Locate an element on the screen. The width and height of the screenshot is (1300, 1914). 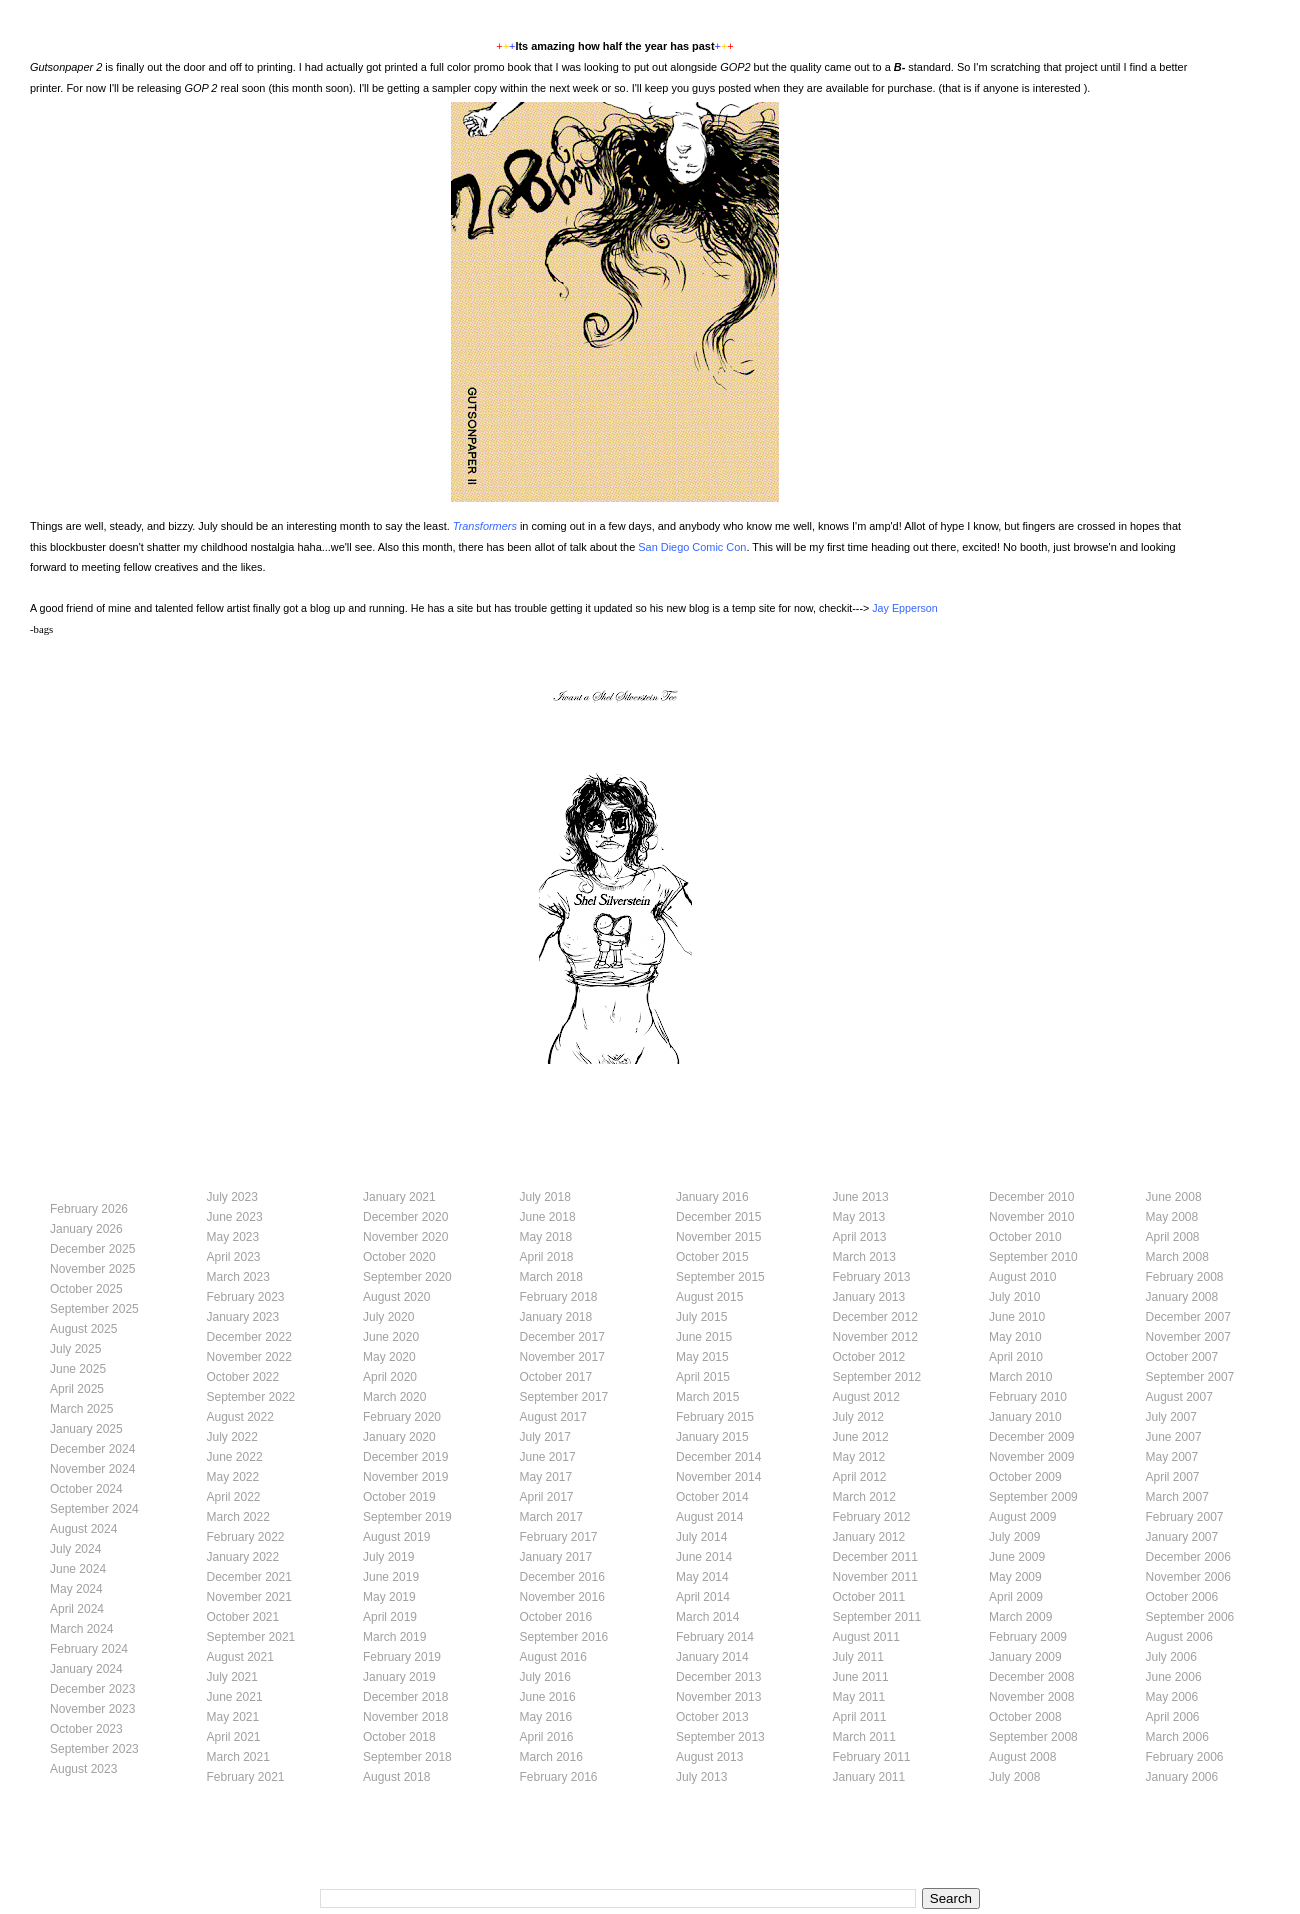
August 2015 is located at coordinates (709, 1297).